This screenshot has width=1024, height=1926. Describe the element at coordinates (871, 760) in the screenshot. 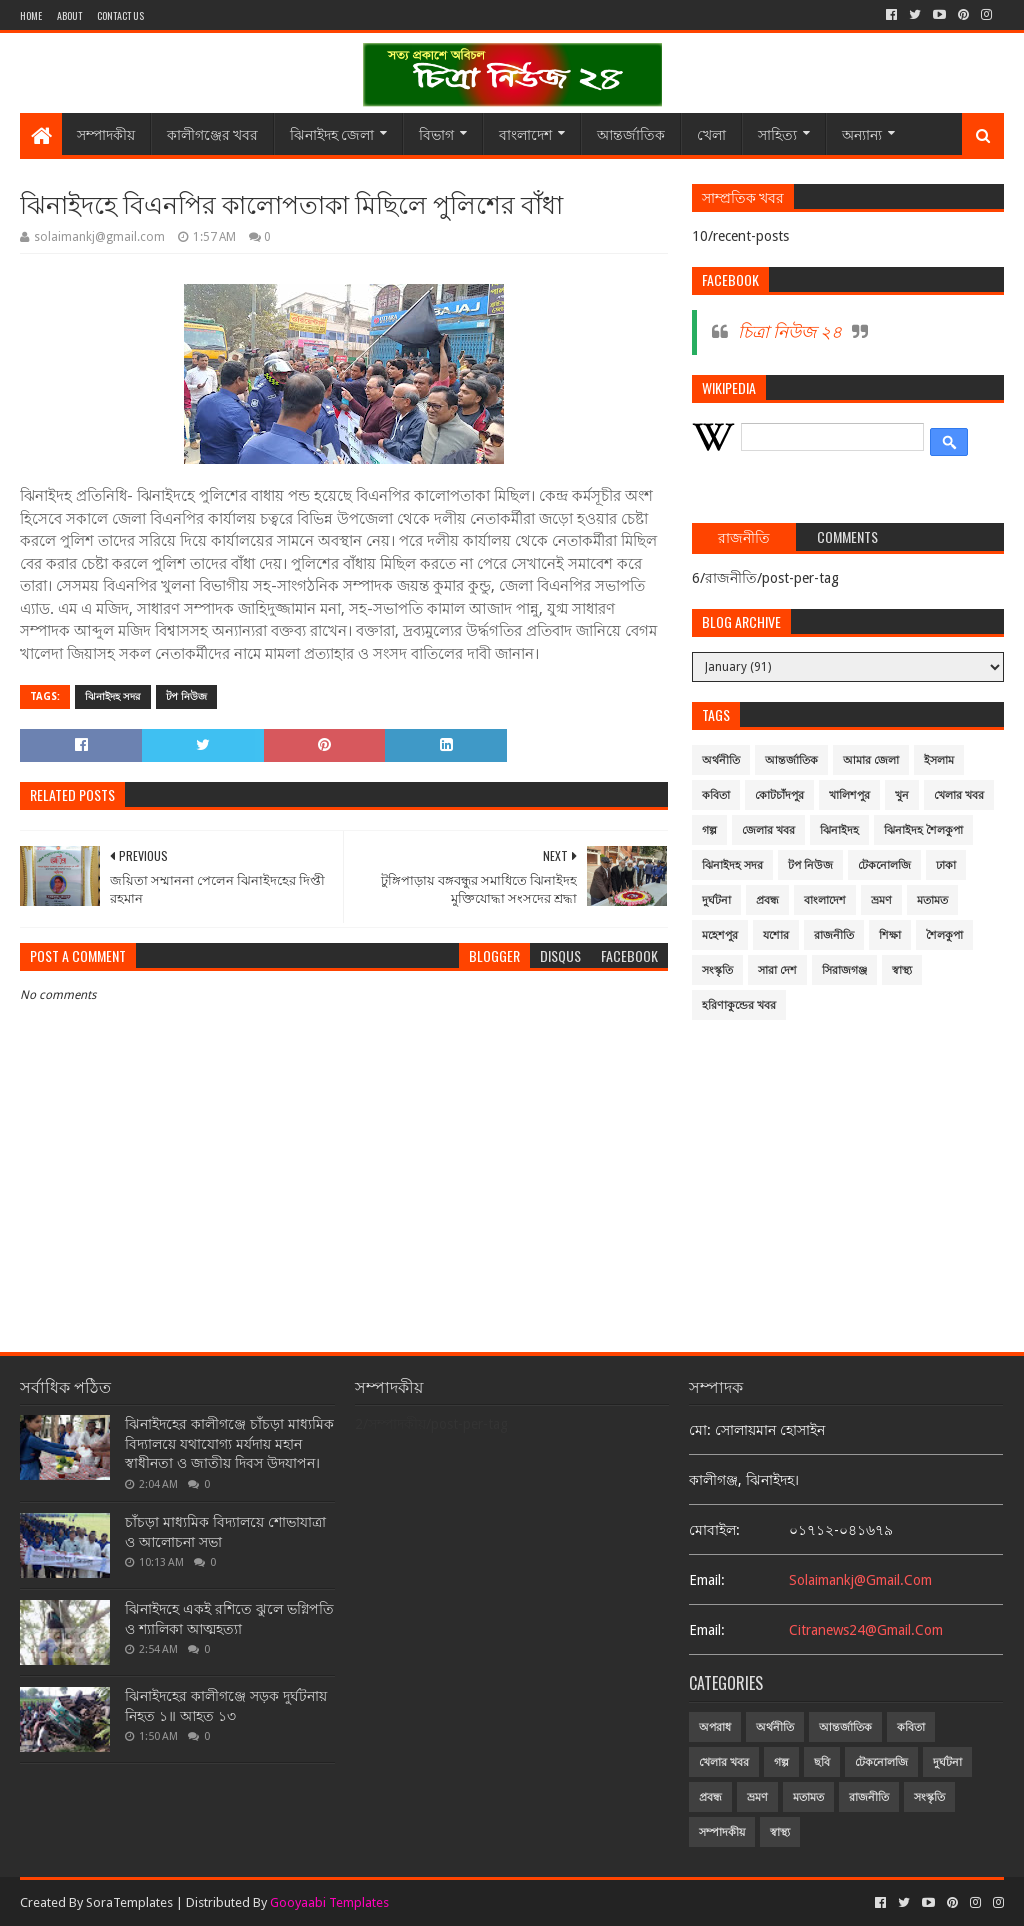

I see `আমার জেলা` at that location.